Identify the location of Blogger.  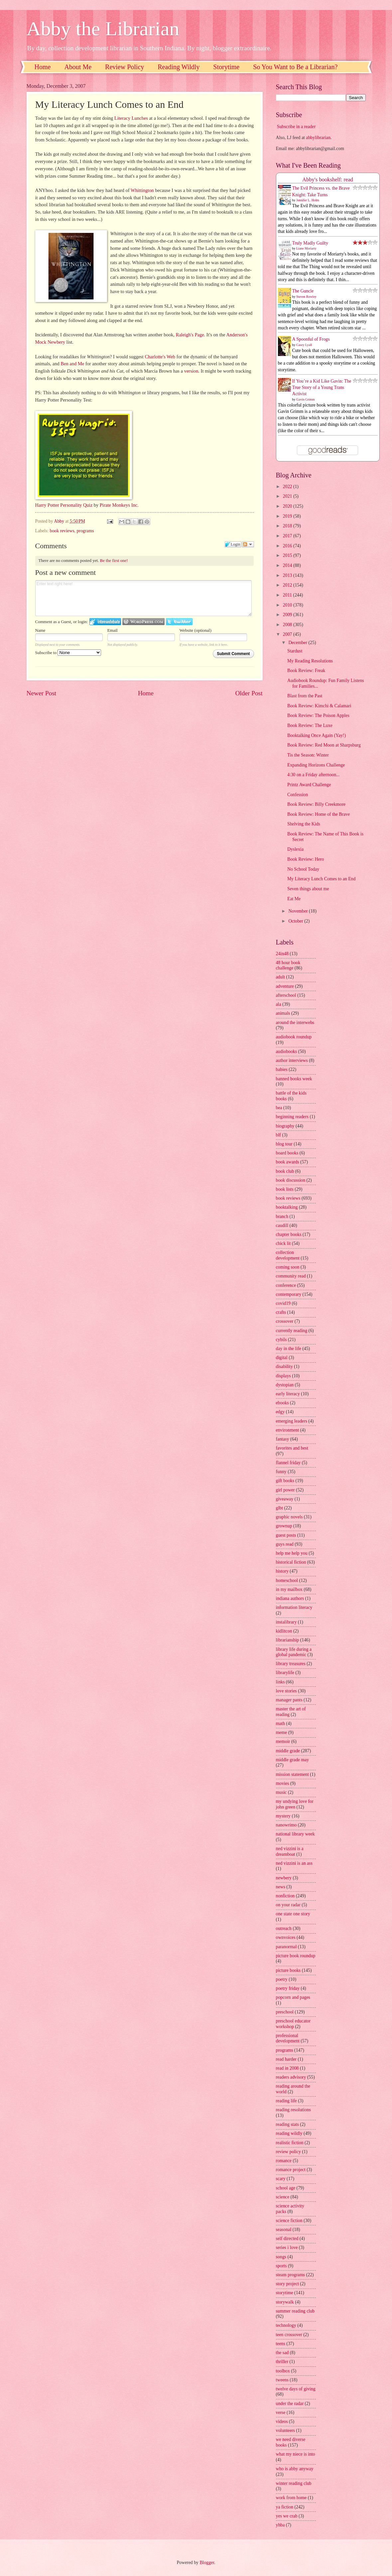
(206, 2562).